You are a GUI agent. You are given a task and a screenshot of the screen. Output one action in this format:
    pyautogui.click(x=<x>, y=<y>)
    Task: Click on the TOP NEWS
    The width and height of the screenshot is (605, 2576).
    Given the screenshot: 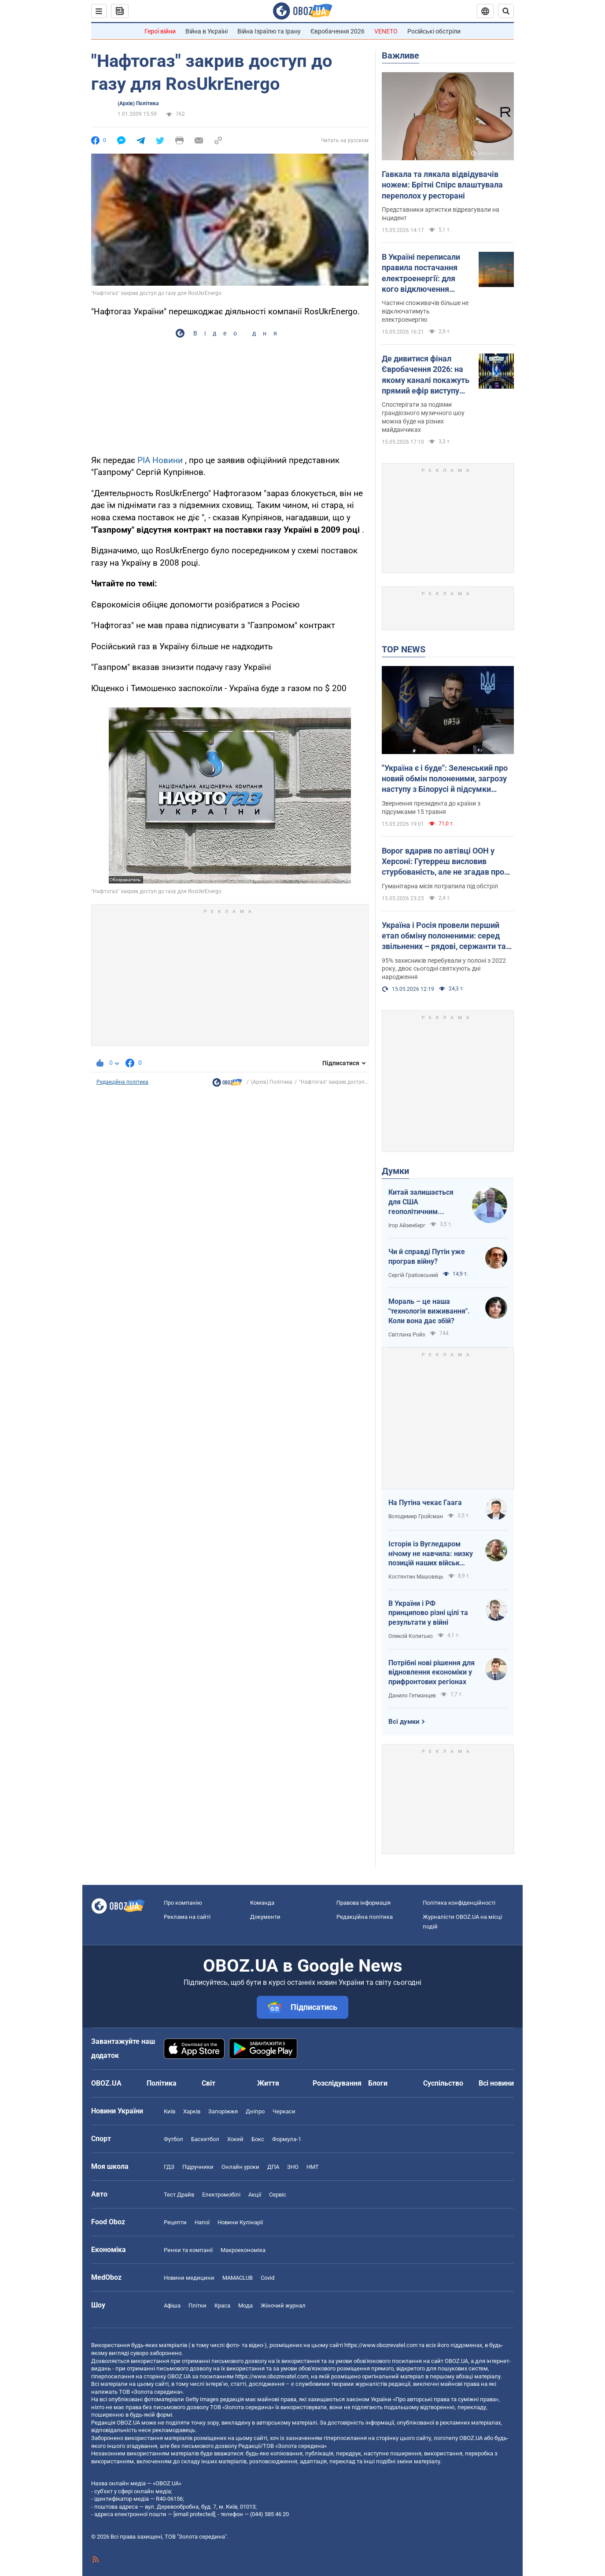 What is the action you would take?
    pyautogui.click(x=403, y=649)
    